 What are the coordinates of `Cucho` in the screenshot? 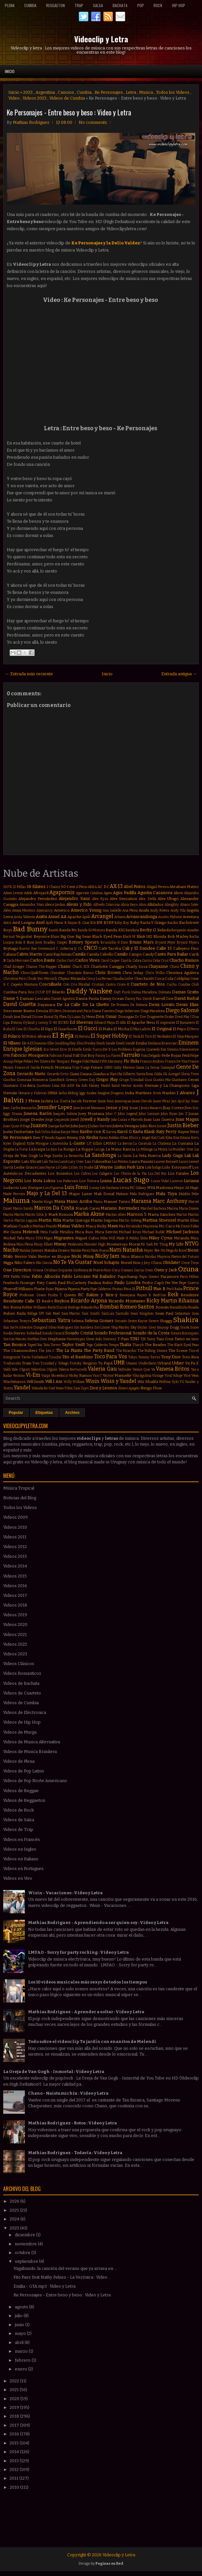 It's located at (172, 984).